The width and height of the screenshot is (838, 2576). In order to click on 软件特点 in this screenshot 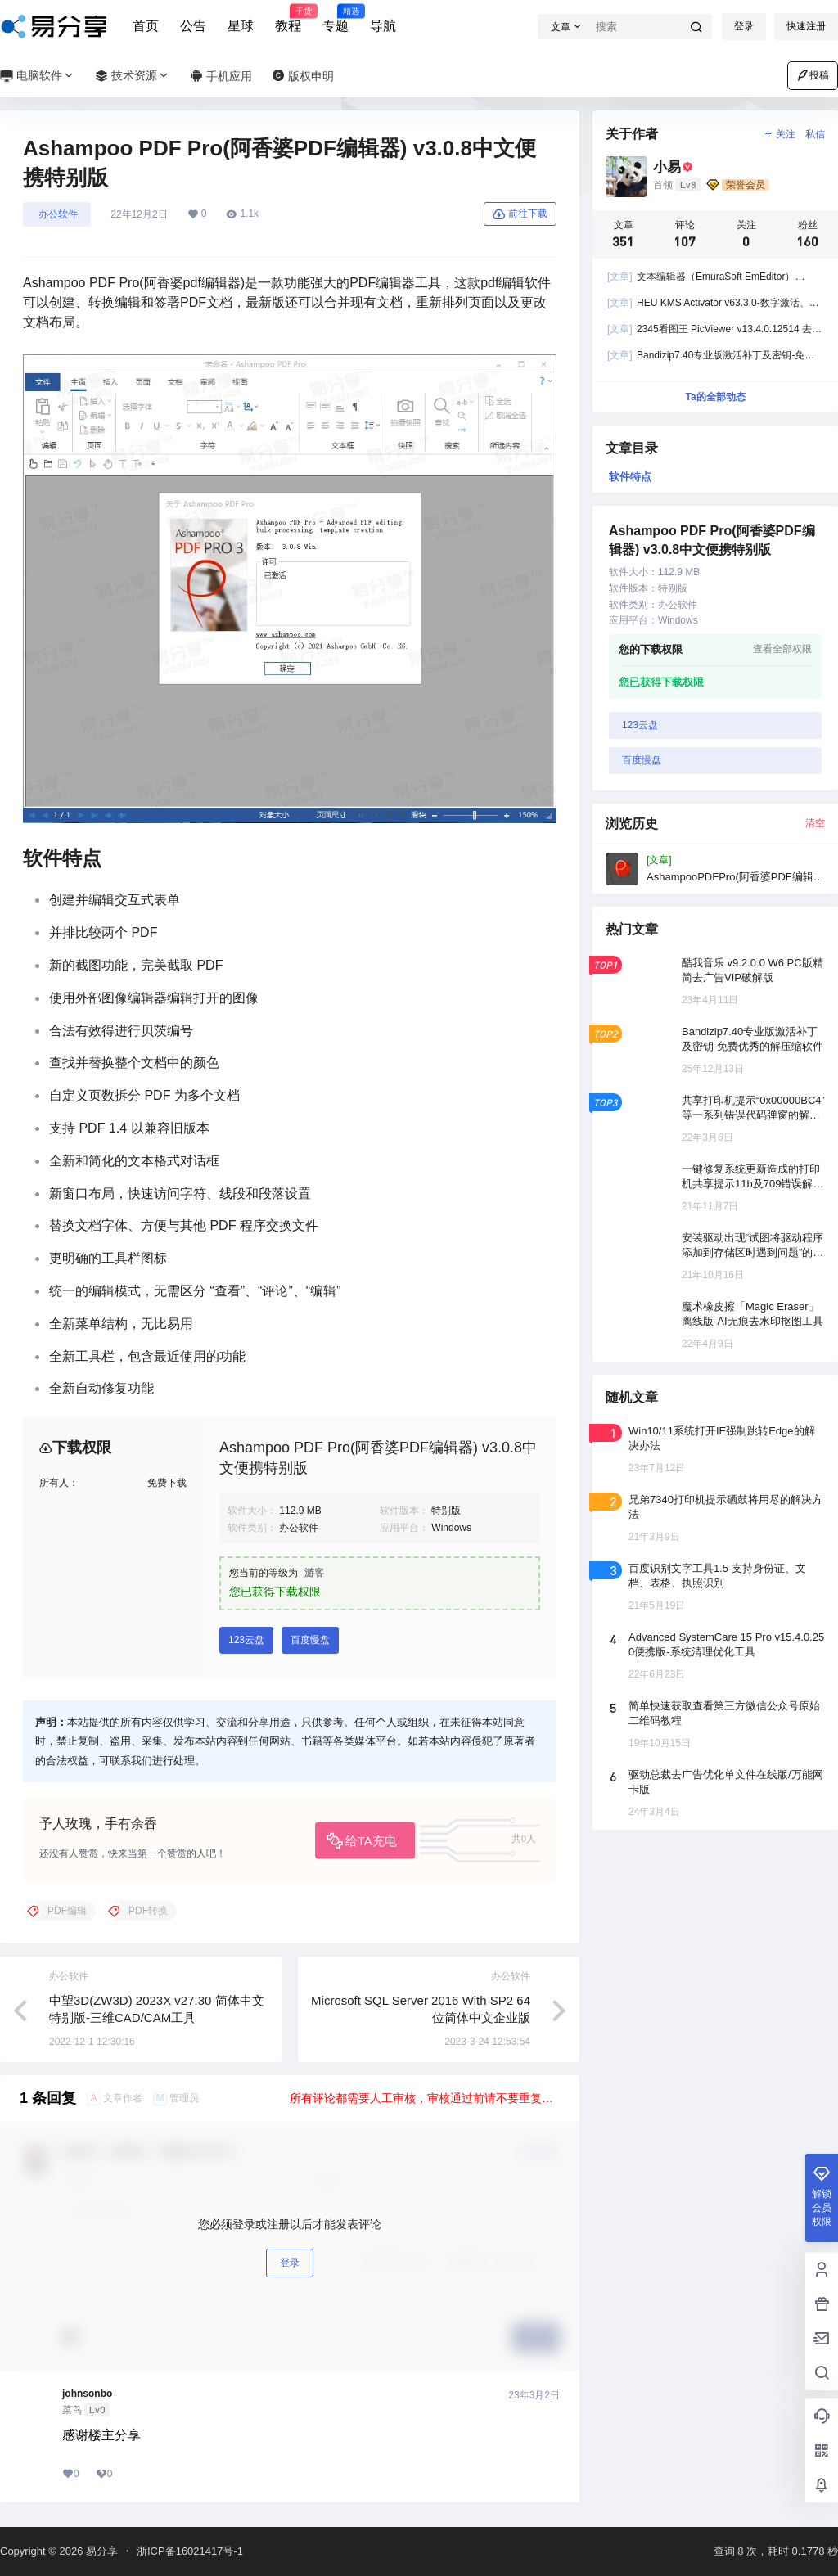, I will do `click(630, 477)`.